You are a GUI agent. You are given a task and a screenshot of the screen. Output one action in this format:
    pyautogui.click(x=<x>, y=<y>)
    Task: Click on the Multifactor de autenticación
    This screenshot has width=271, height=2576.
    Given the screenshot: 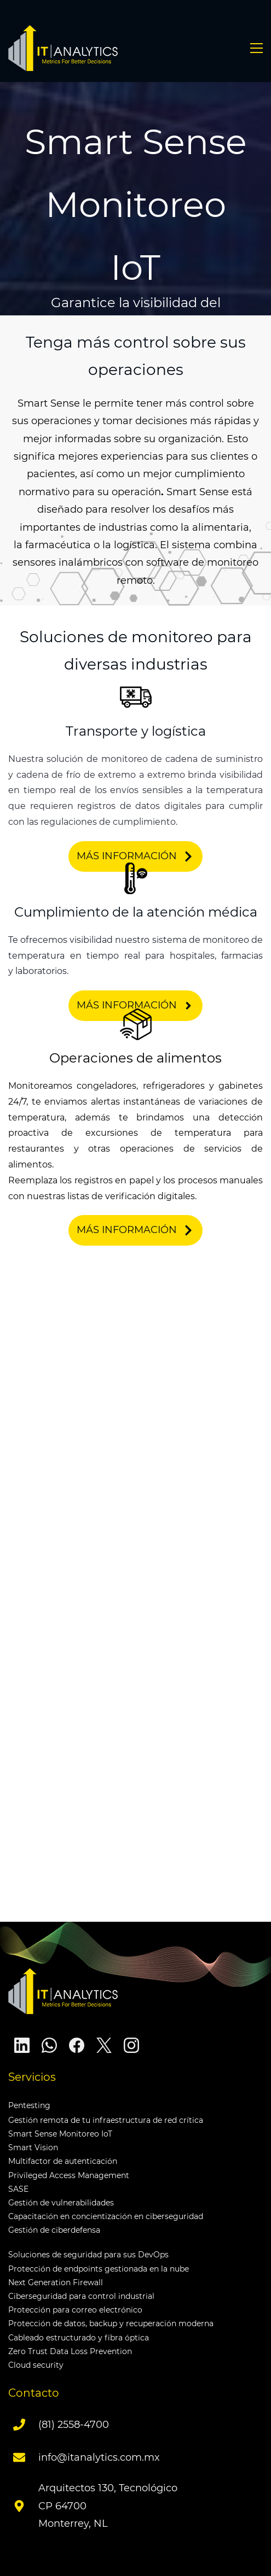 What is the action you would take?
    pyautogui.click(x=62, y=2161)
    